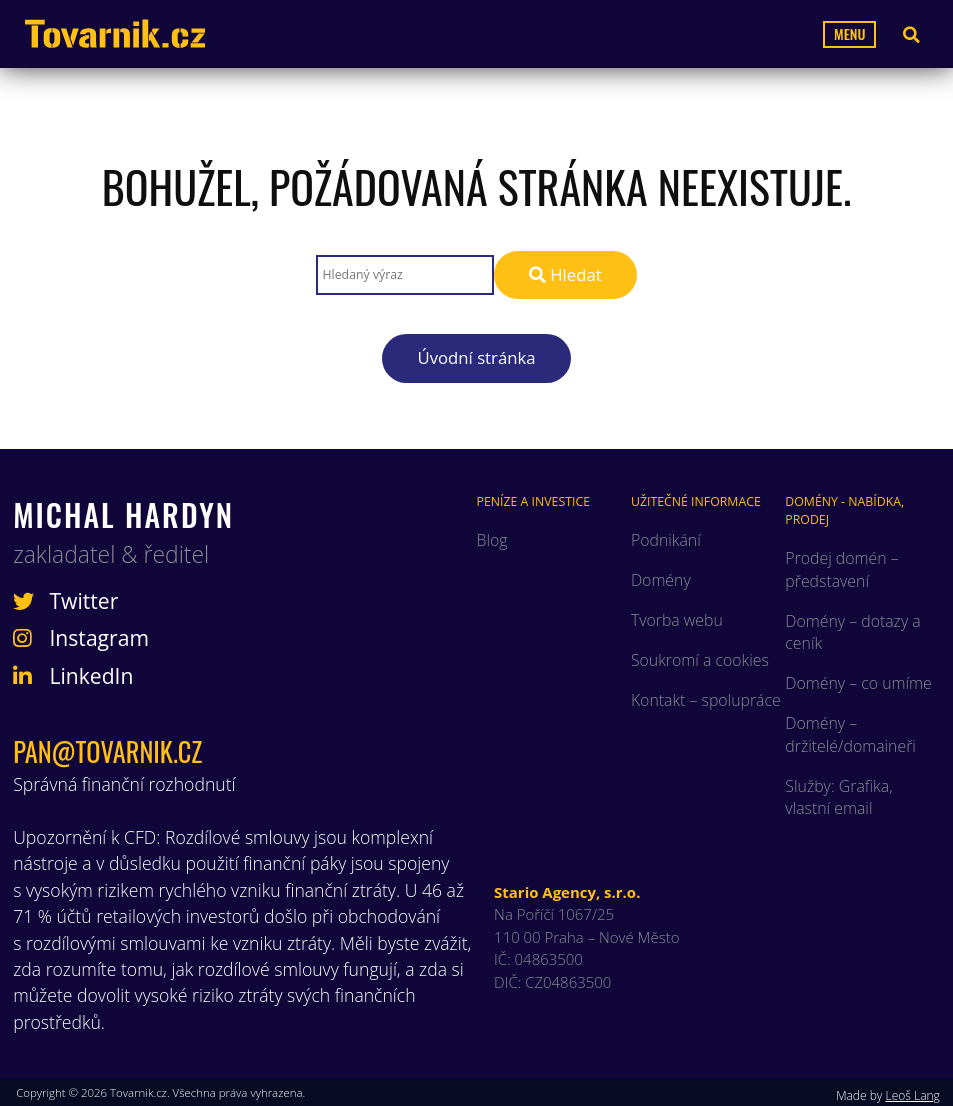  I want to click on Podnikání, so click(666, 540).